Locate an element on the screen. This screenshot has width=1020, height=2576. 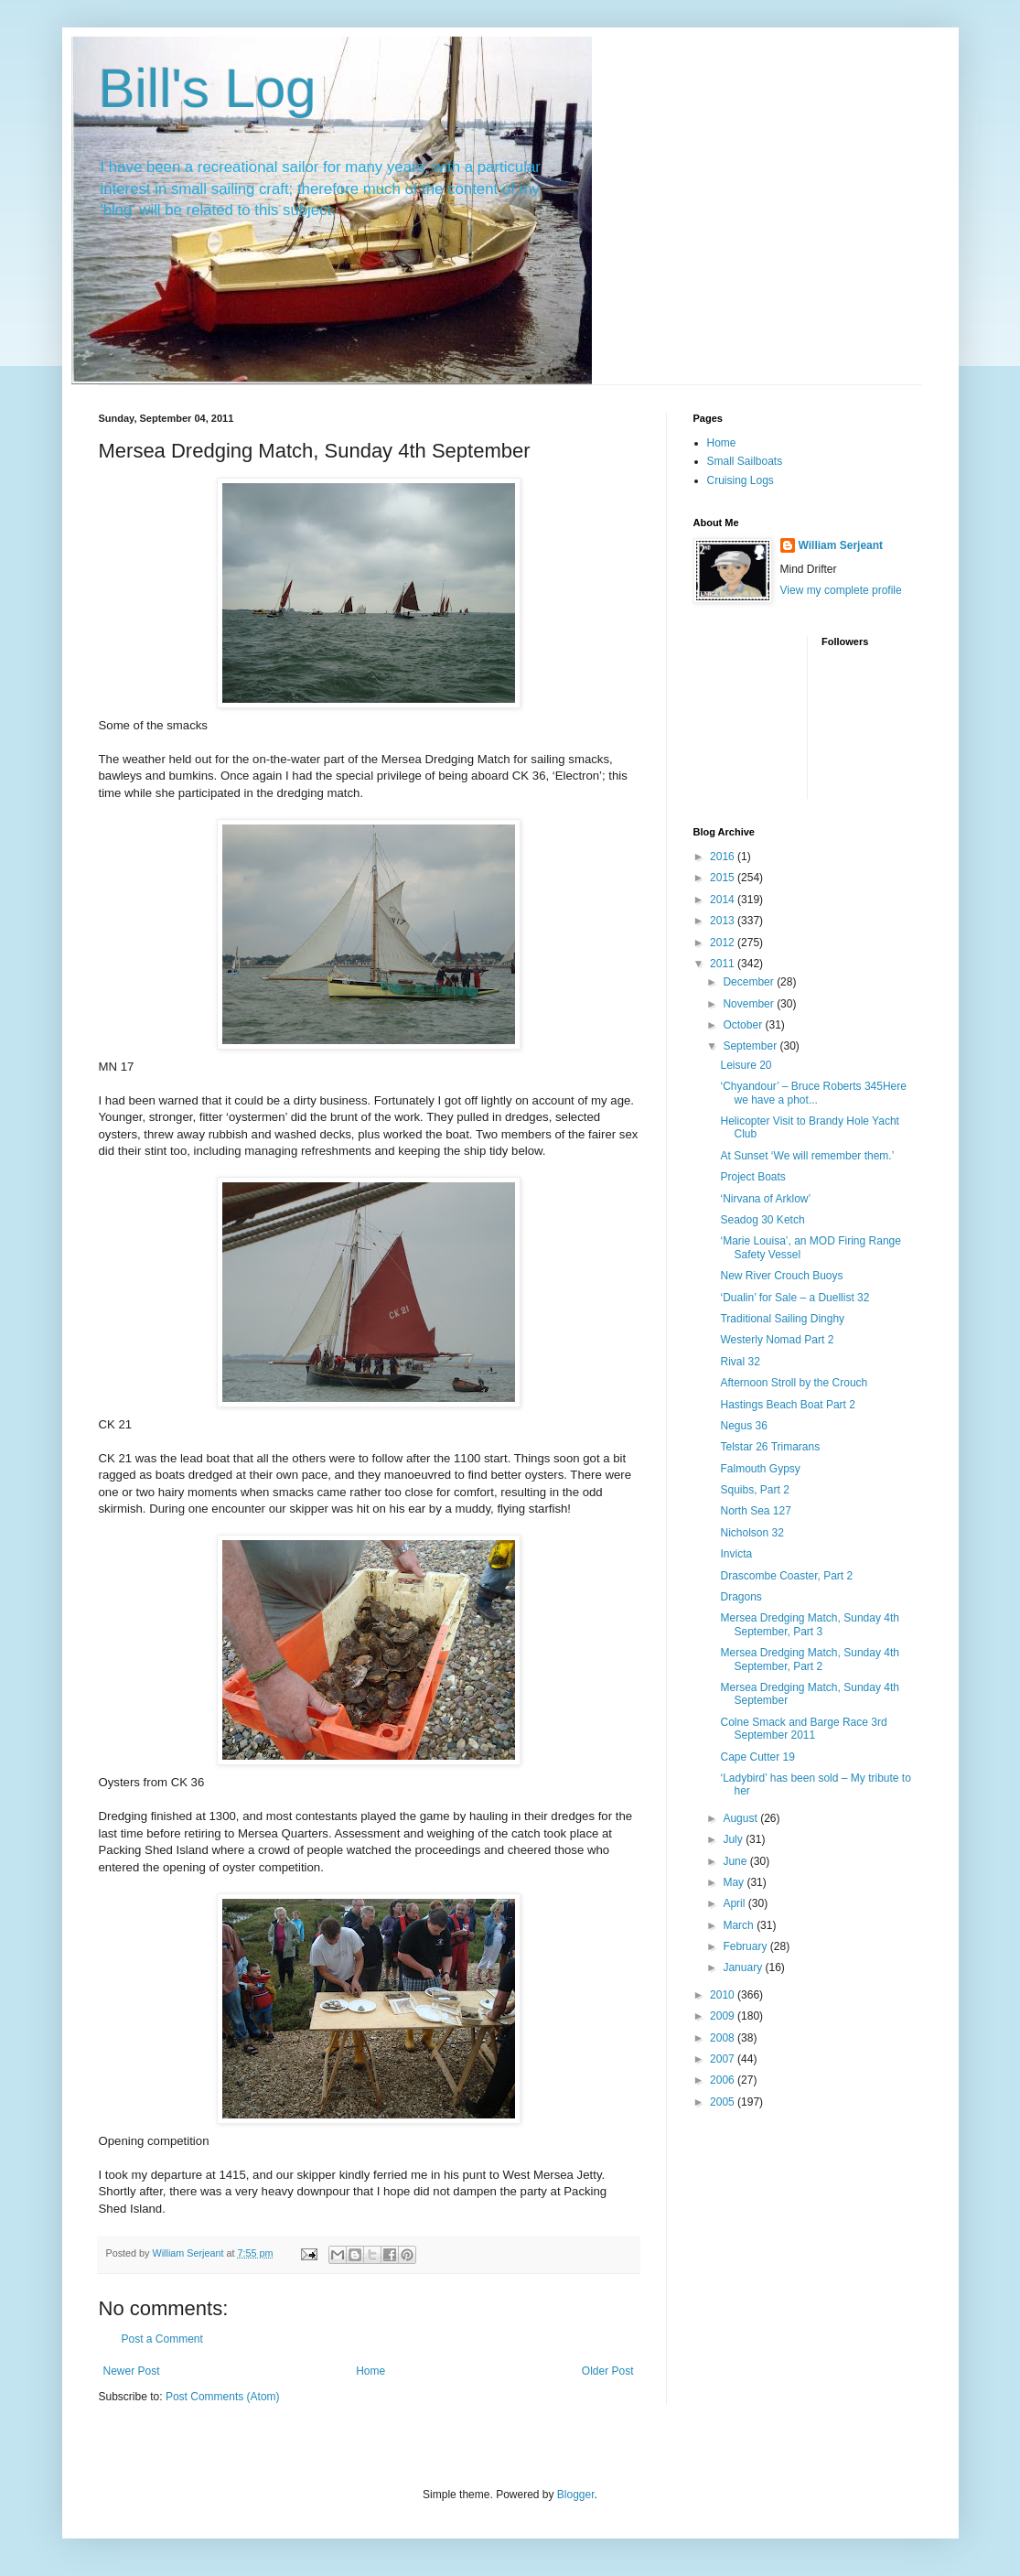
January is located at coordinates (744, 1967).